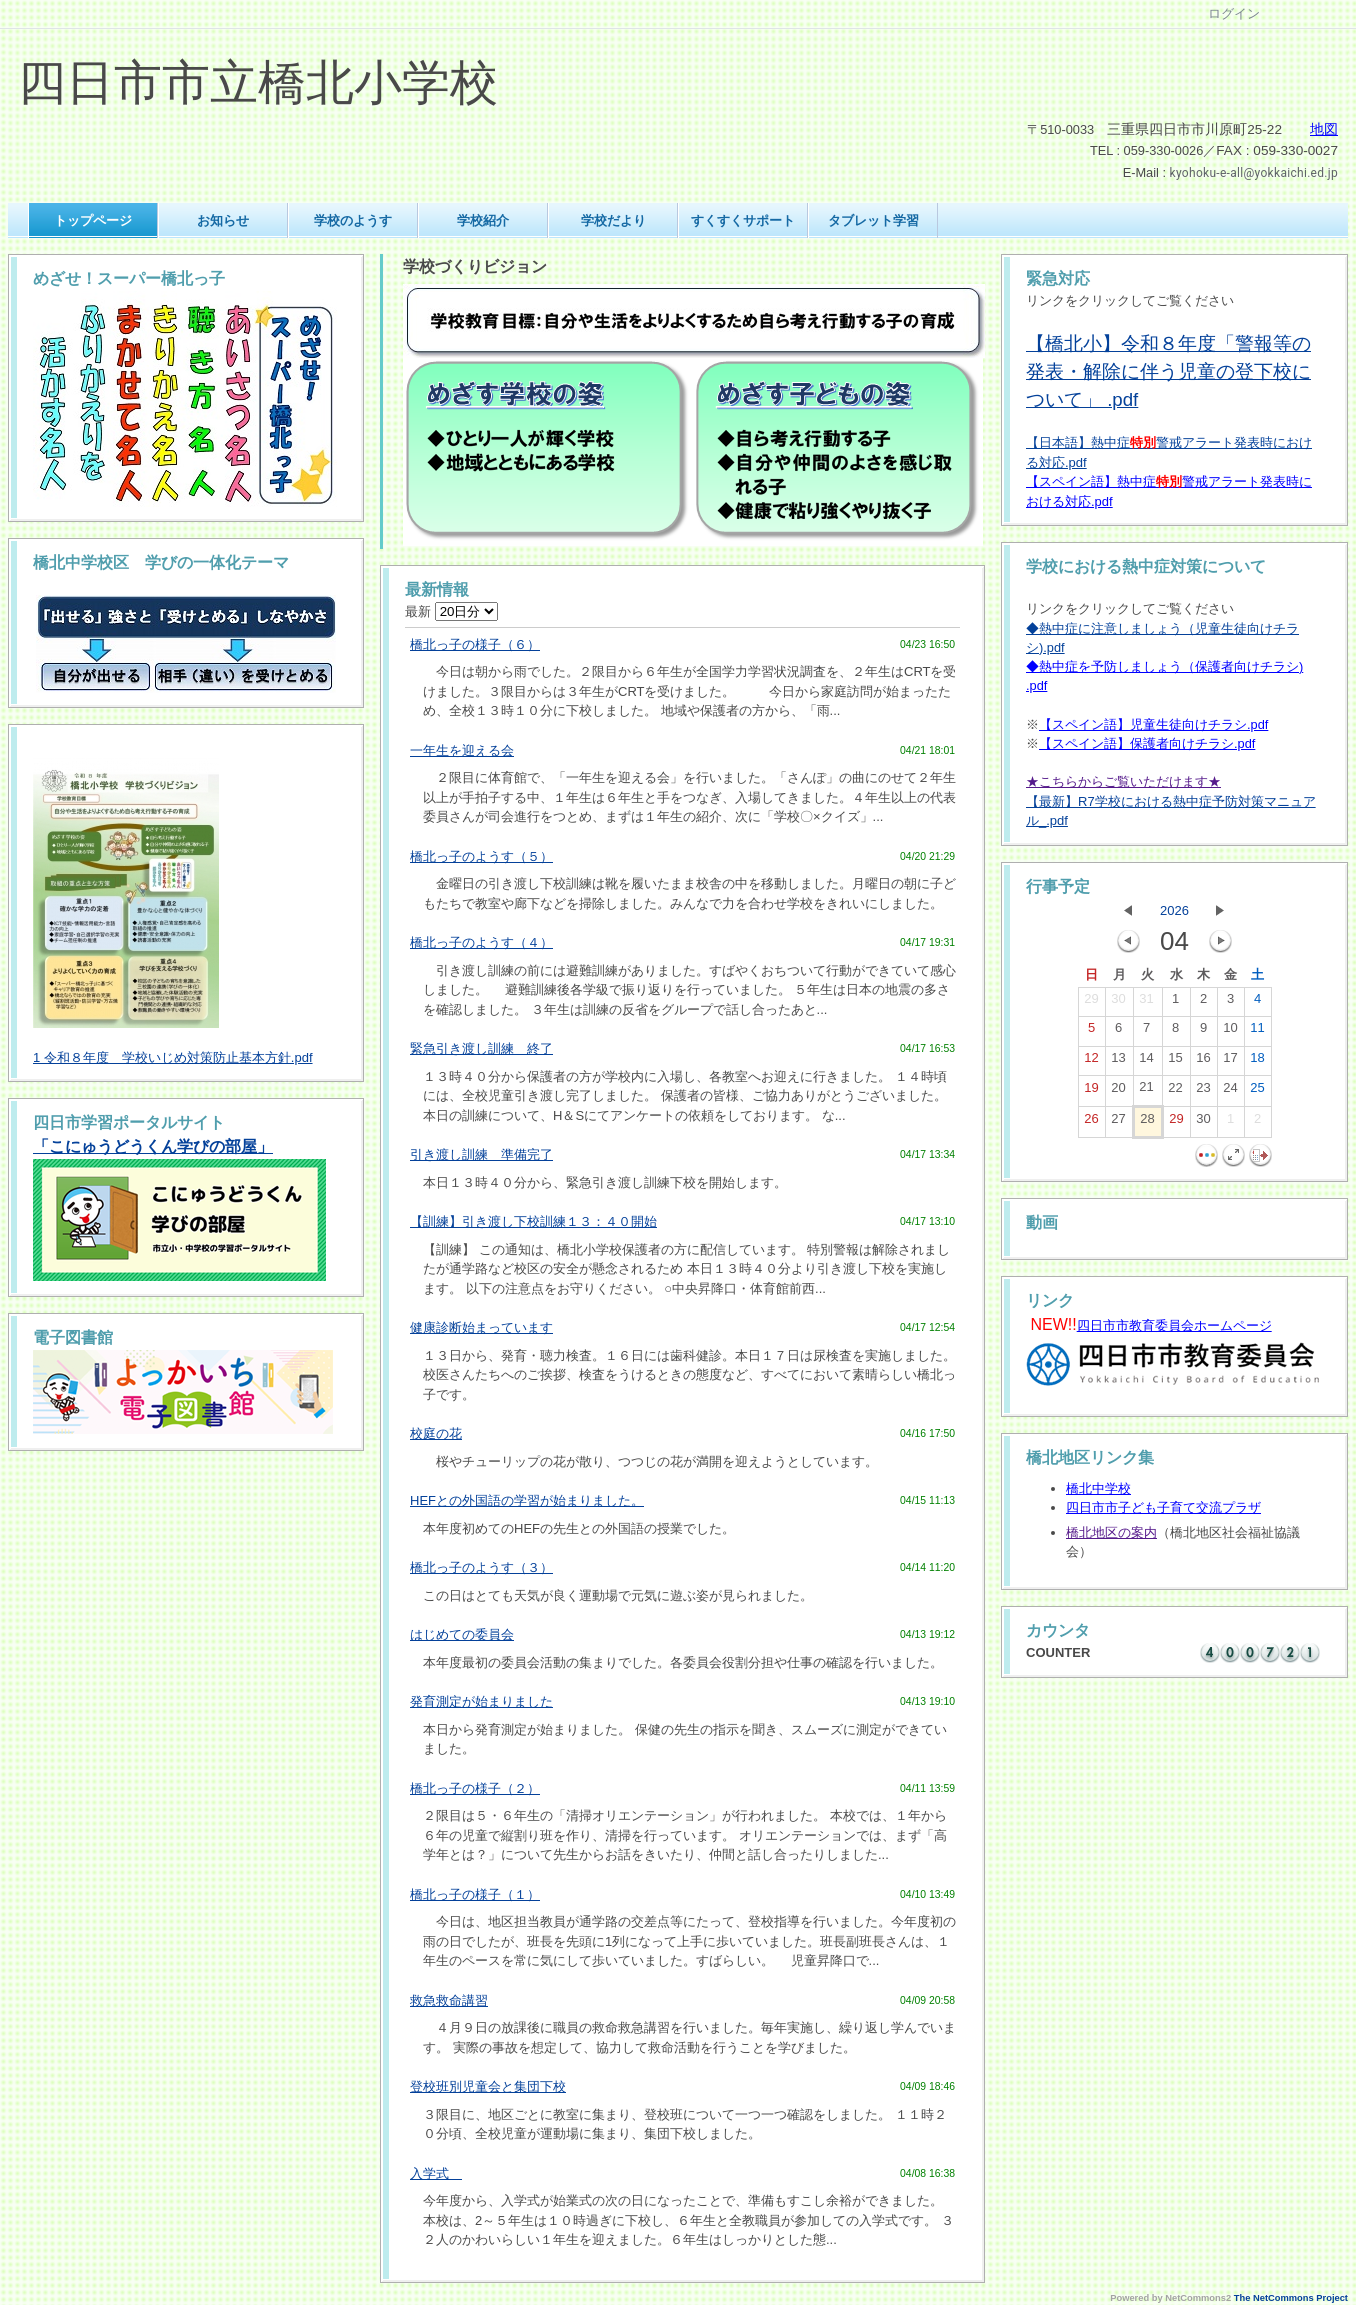 This screenshot has width=1356, height=2305. What do you see at coordinates (481, 1154) in the screenshot?
I see `引き渡し訓練 準備完了` at bounding box center [481, 1154].